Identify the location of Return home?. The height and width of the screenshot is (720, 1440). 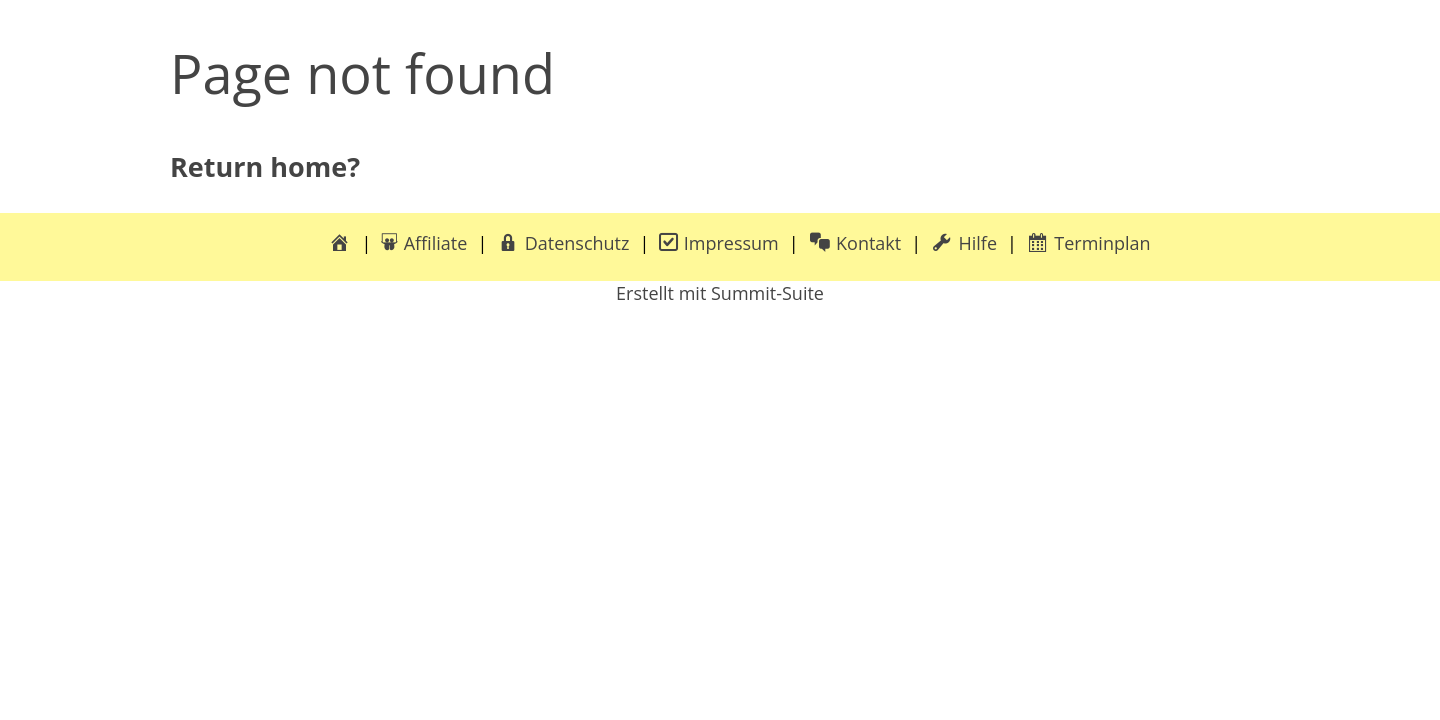
(265, 166).